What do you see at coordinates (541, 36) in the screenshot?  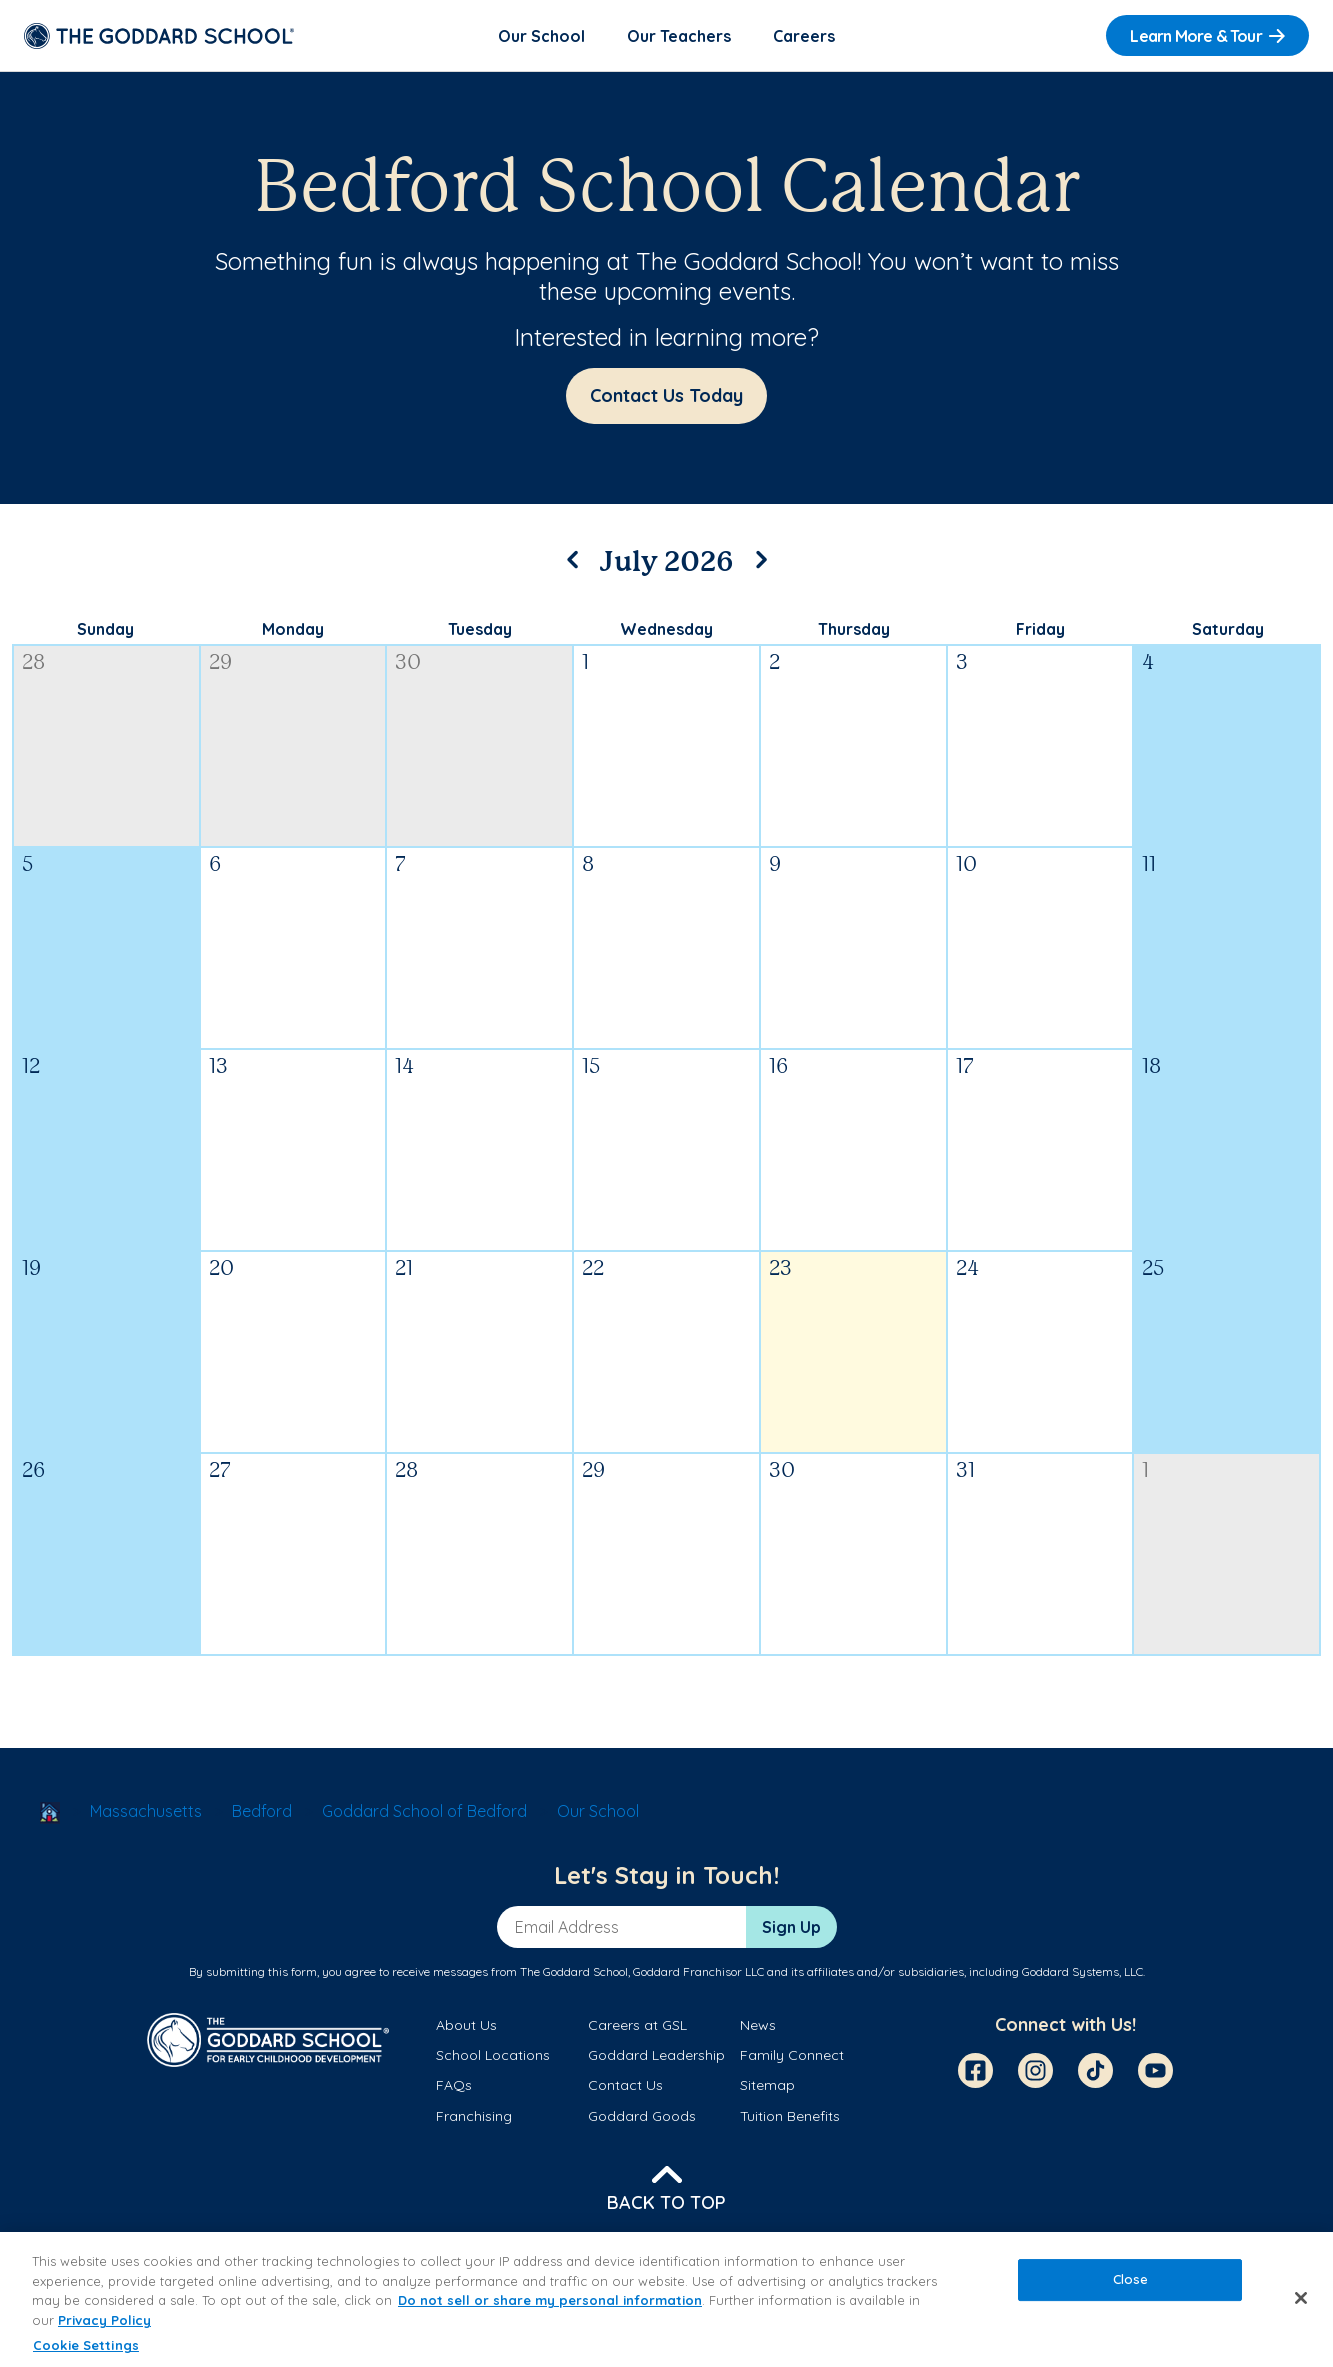 I see `Our School` at bounding box center [541, 36].